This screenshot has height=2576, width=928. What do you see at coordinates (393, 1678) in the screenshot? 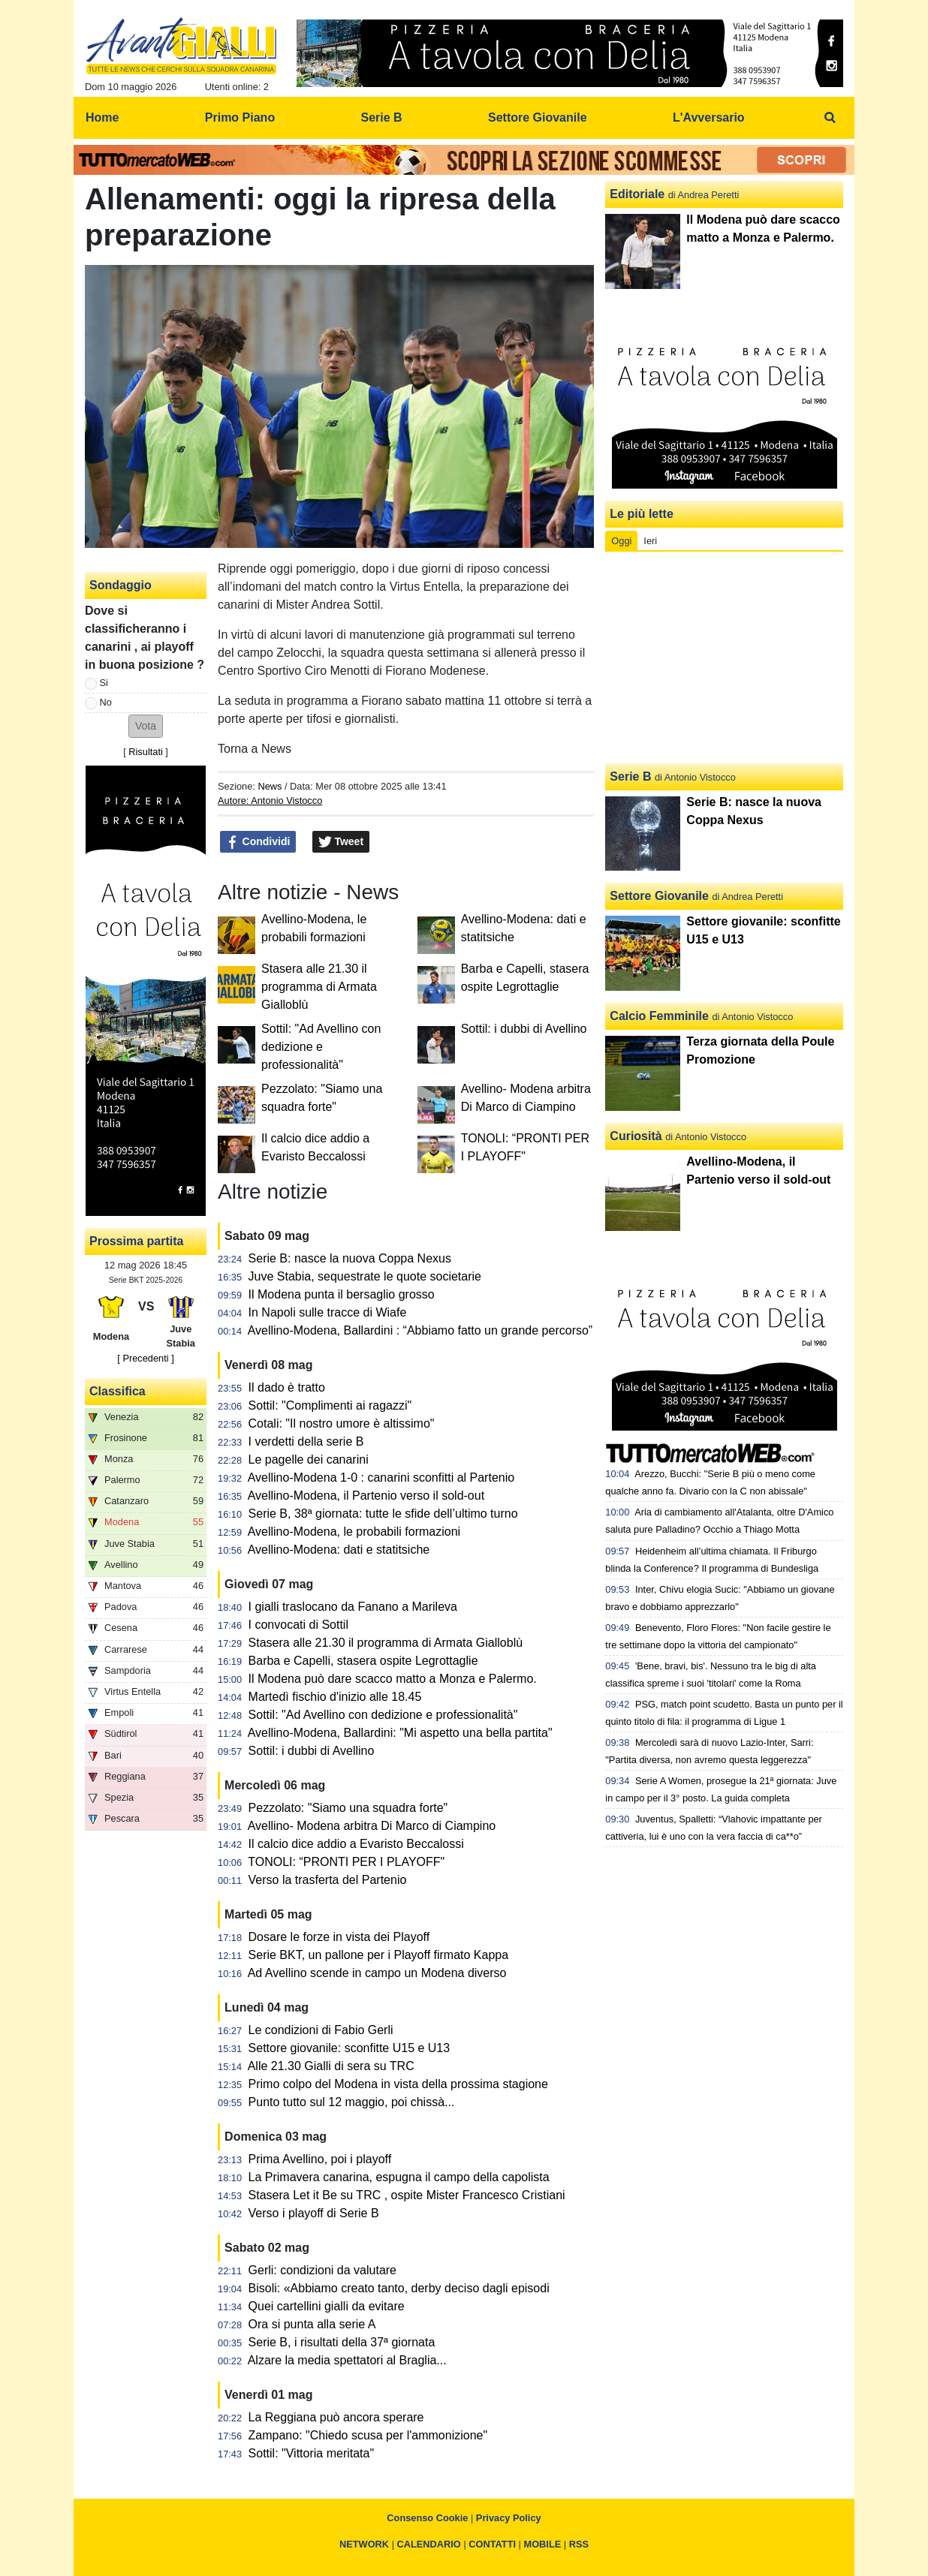
I see `Il Modena può dare scacco matto a Monza e Palermo.` at bounding box center [393, 1678].